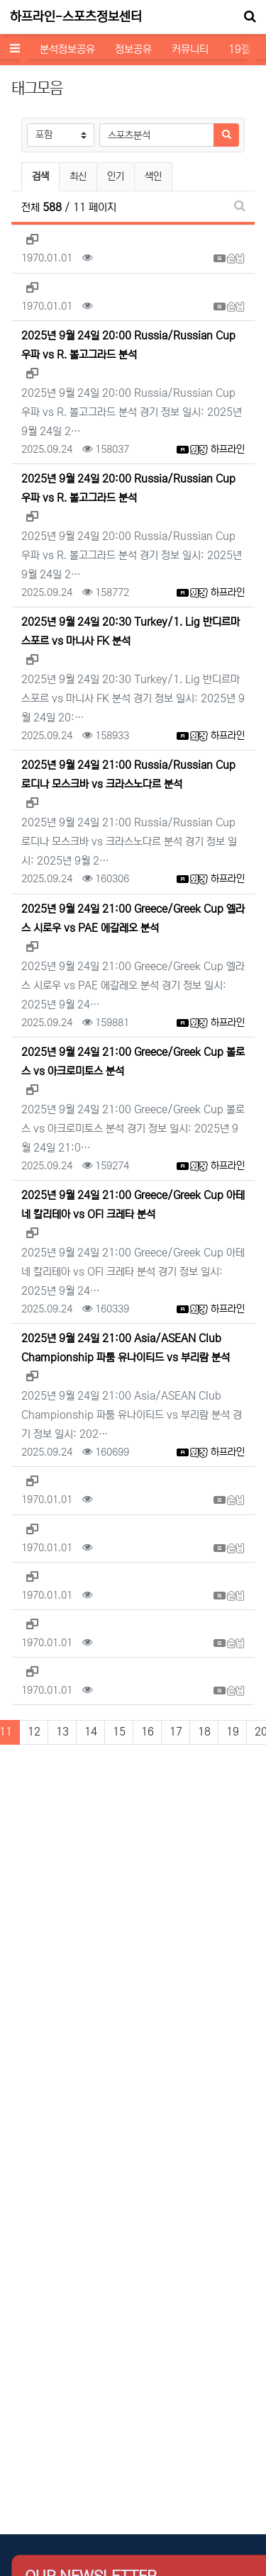 The width and height of the screenshot is (266, 2576). What do you see at coordinates (119, 1732) in the screenshot?
I see `15` at bounding box center [119, 1732].